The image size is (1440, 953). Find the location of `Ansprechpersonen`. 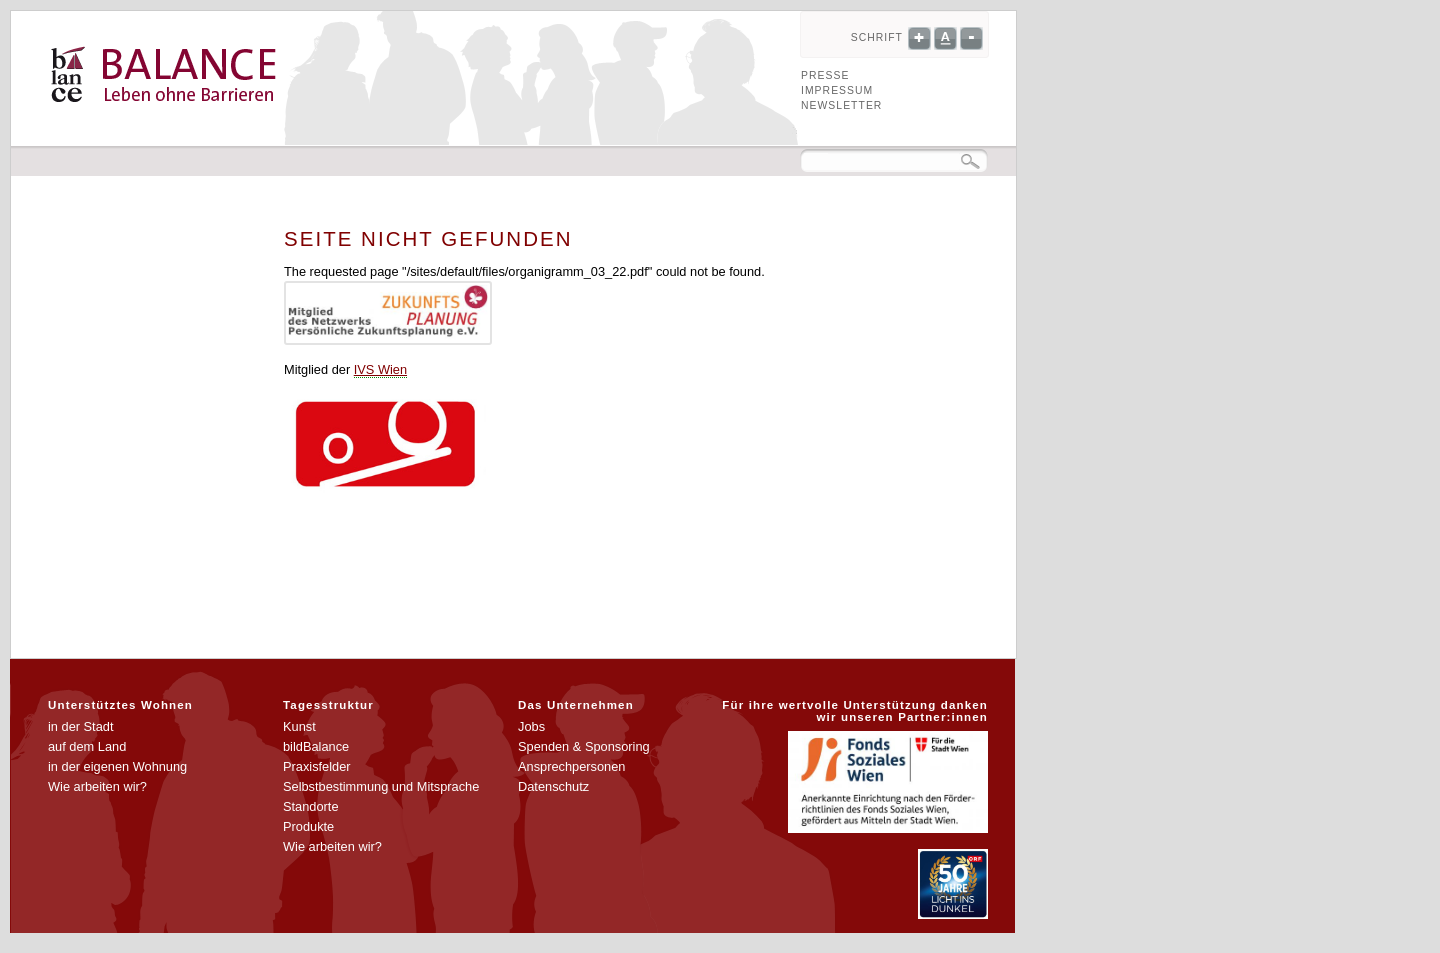

Ansprechpersonen is located at coordinates (571, 766).